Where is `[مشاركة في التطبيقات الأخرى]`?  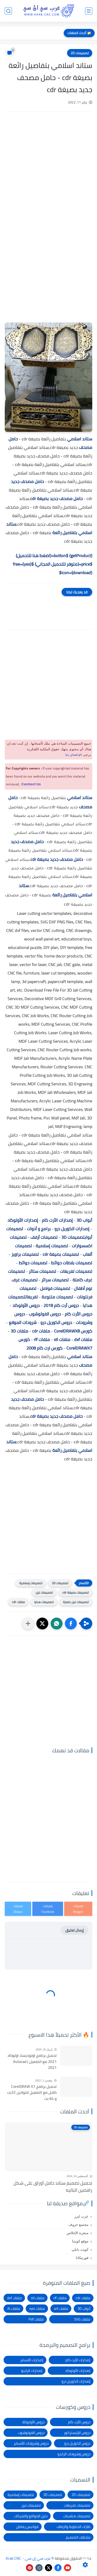
[مشاركة في التطبيقات الأخرى] is located at coordinates (28, 1623).